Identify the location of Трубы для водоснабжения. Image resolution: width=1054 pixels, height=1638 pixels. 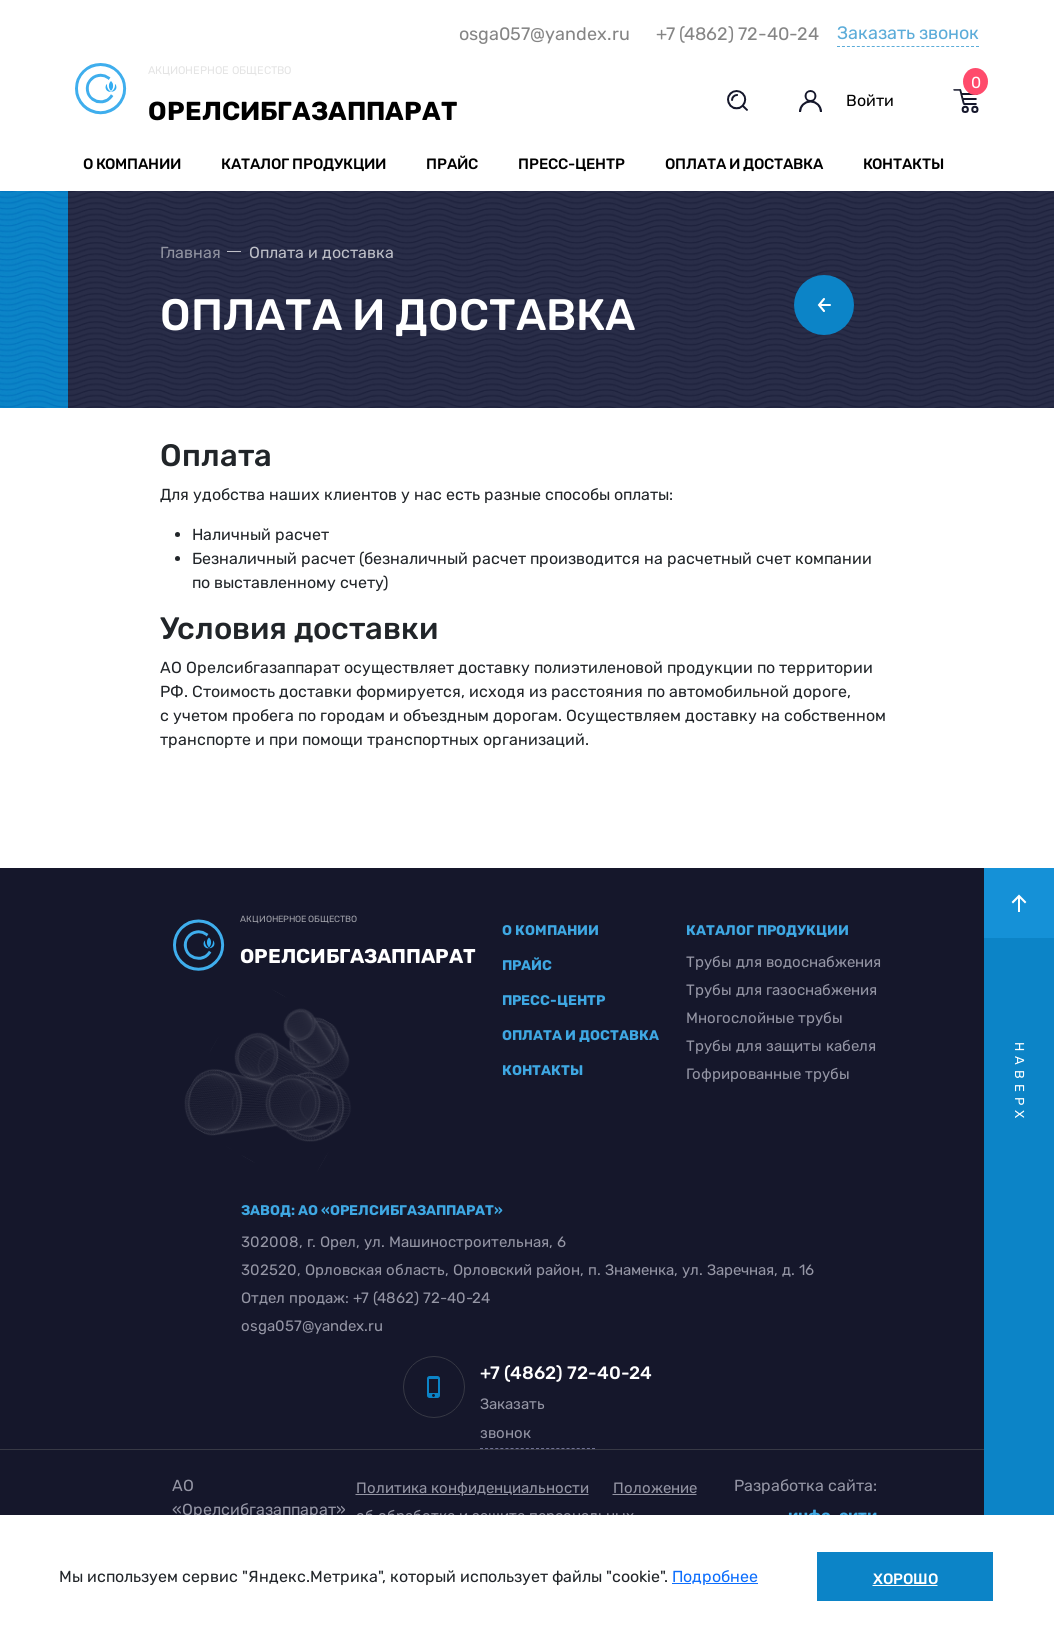
(783, 962).